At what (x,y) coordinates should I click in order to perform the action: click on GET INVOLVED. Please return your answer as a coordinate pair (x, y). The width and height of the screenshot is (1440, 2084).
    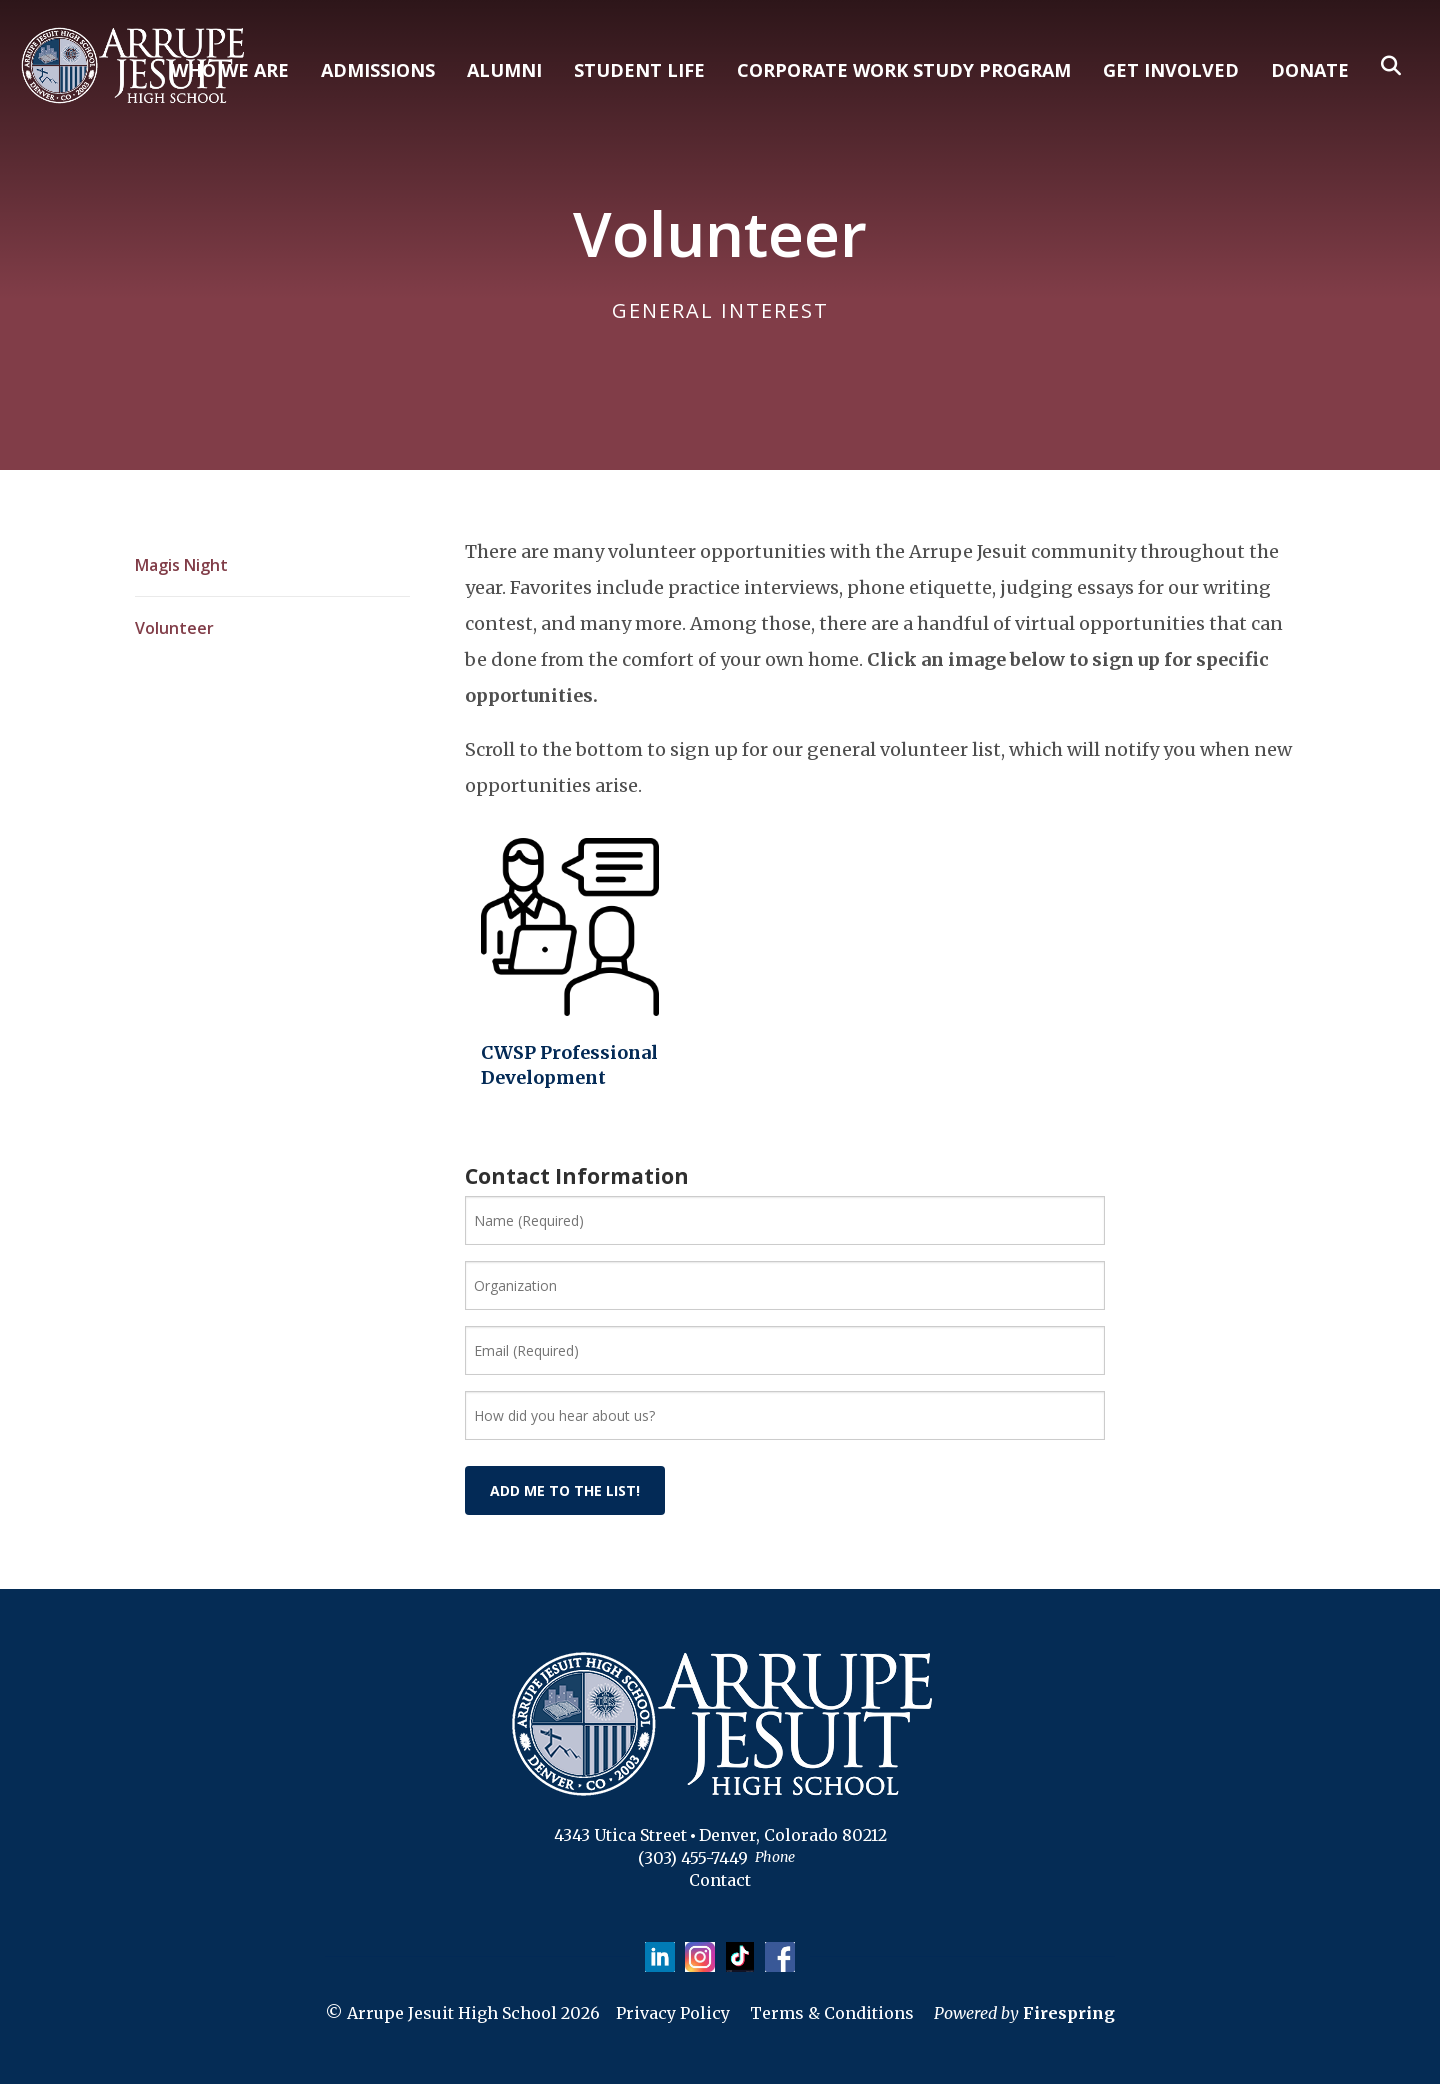
    Looking at the image, I should click on (1171, 70).